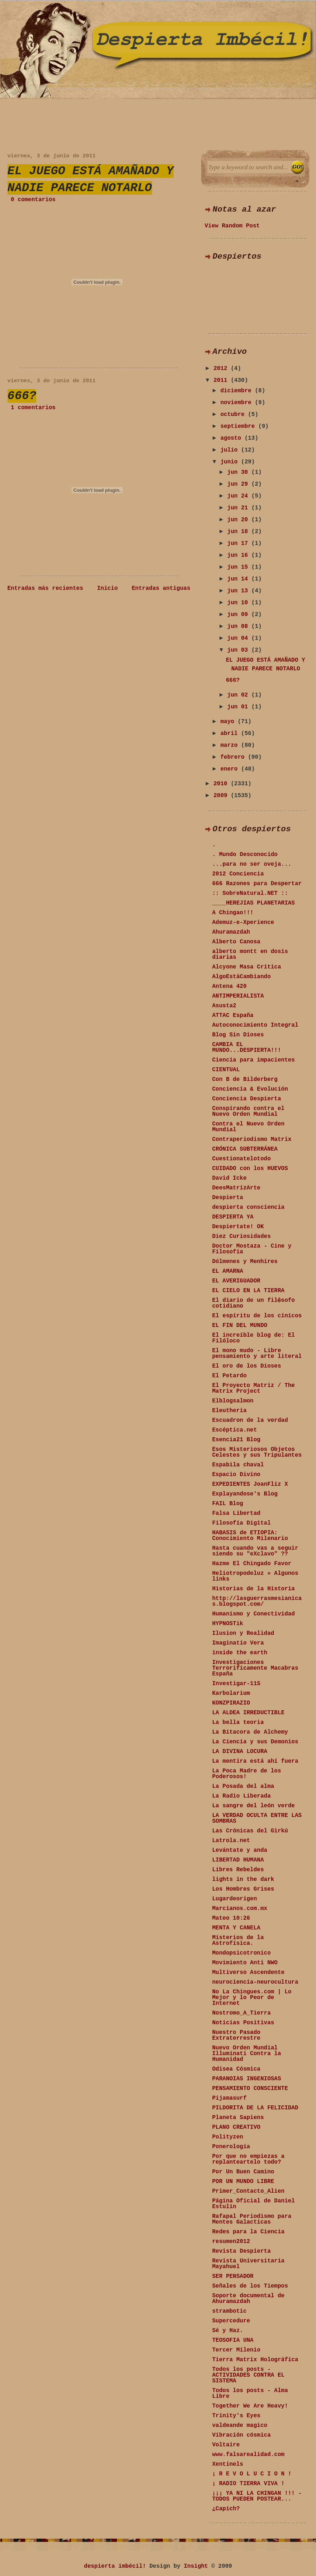 Image resolution: width=316 pixels, height=2576 pixels. Describe the element at coordinates (250, 893) in the screenshot. I see `:: SobreNatural.NET ::` at that location.